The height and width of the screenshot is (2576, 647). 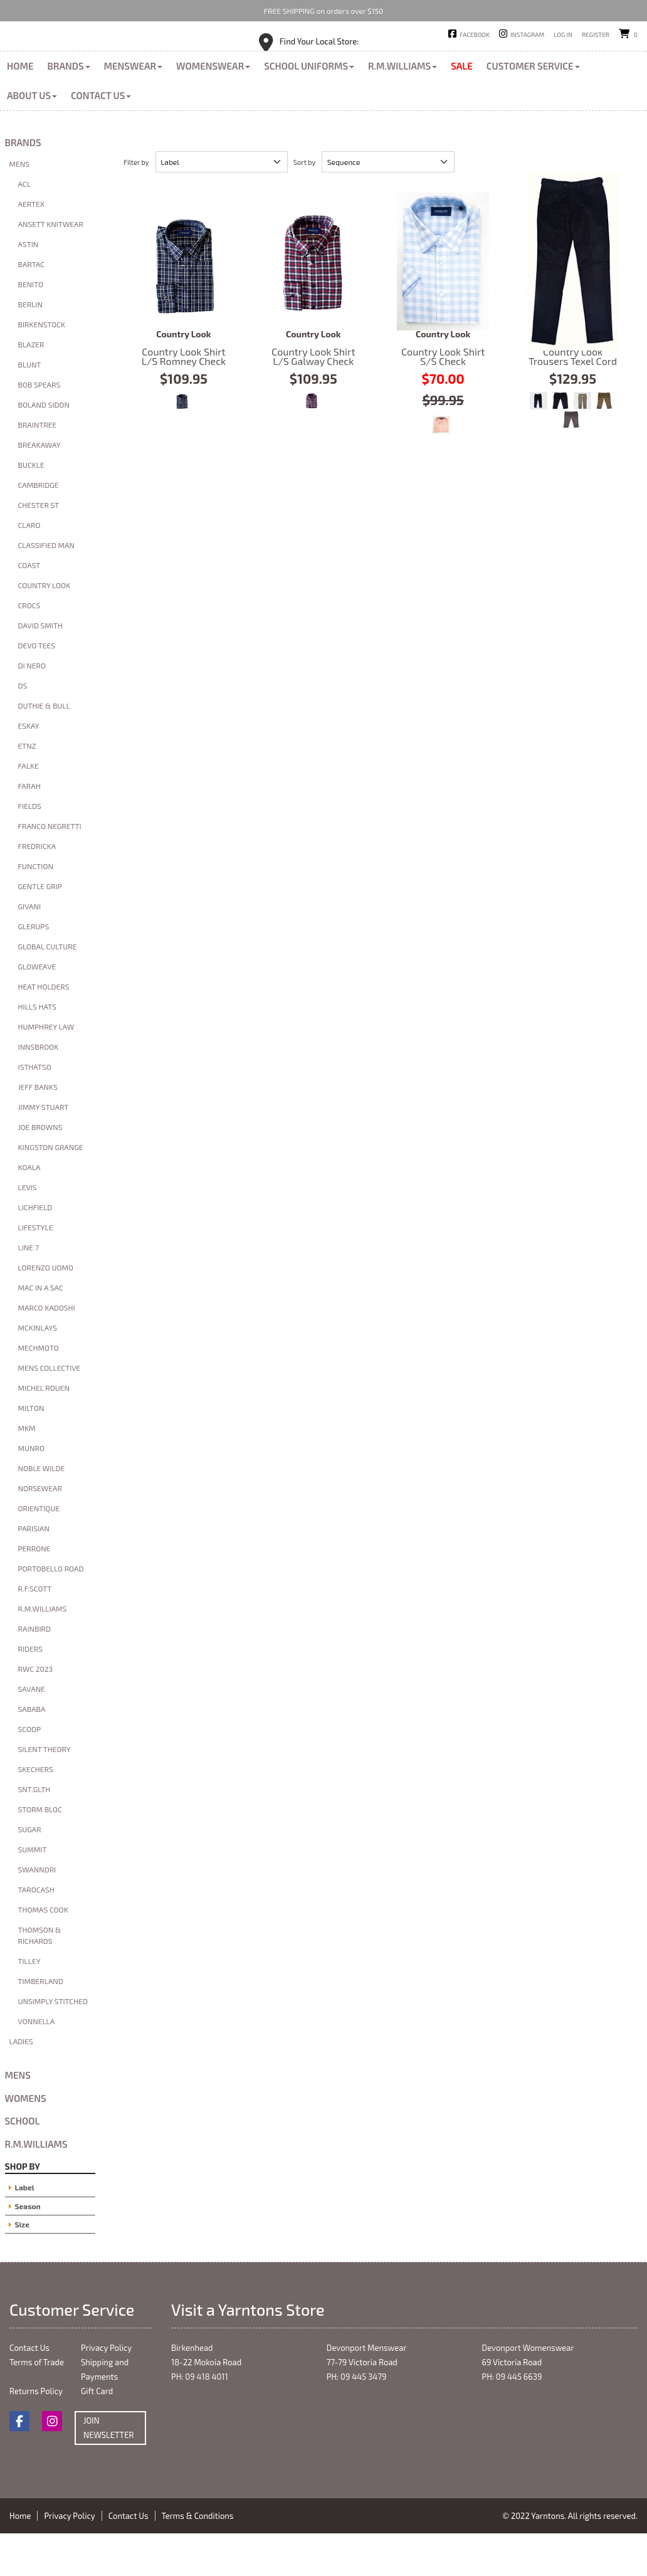 I want to click on Storm Bloc, so click(x=40, y=1851).